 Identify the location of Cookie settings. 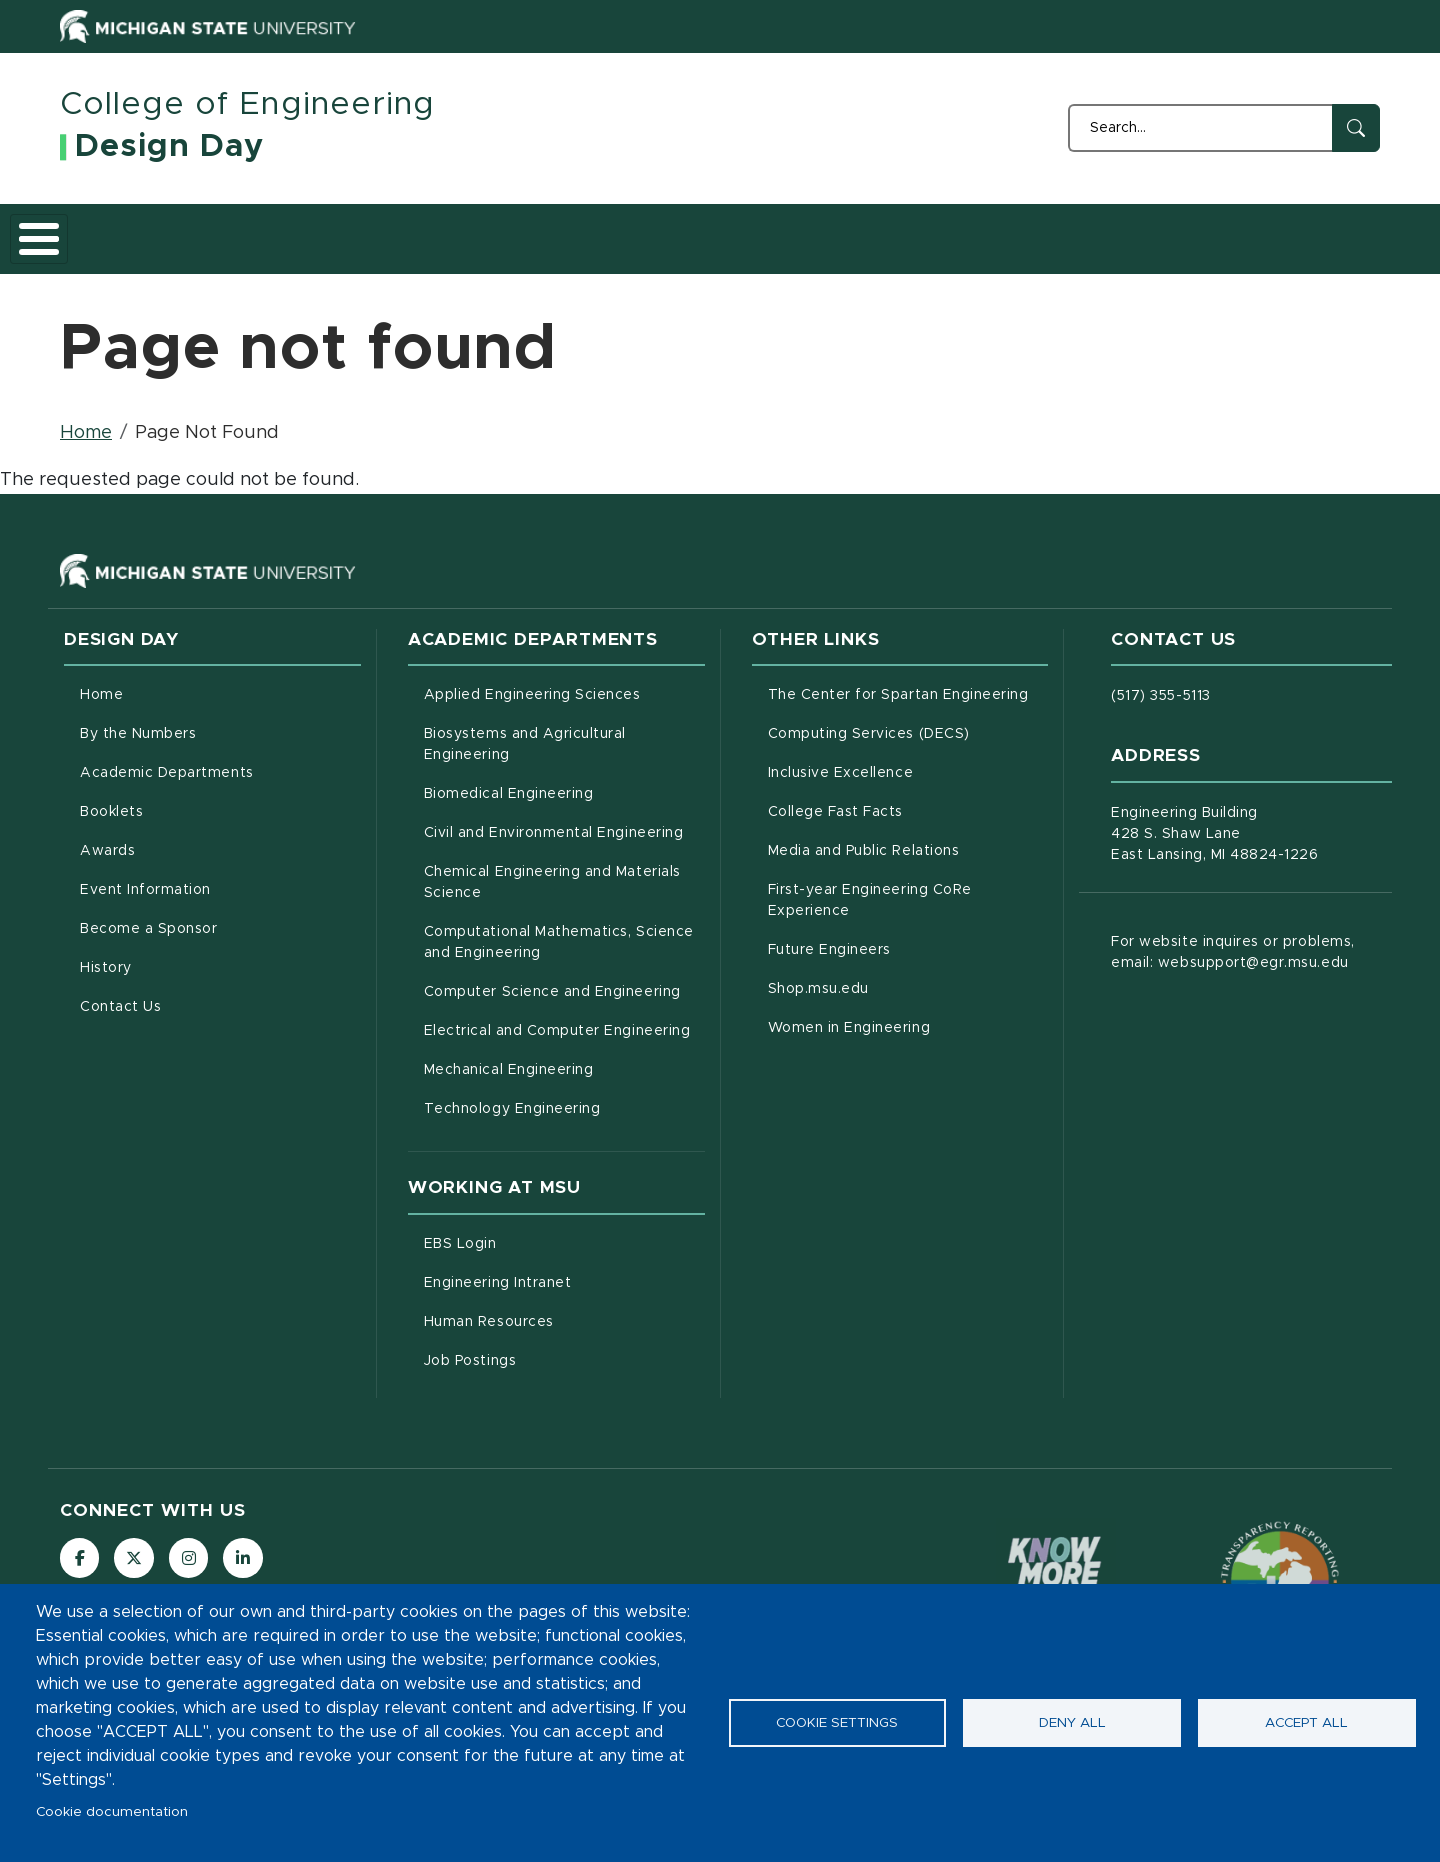
(837, 1723).